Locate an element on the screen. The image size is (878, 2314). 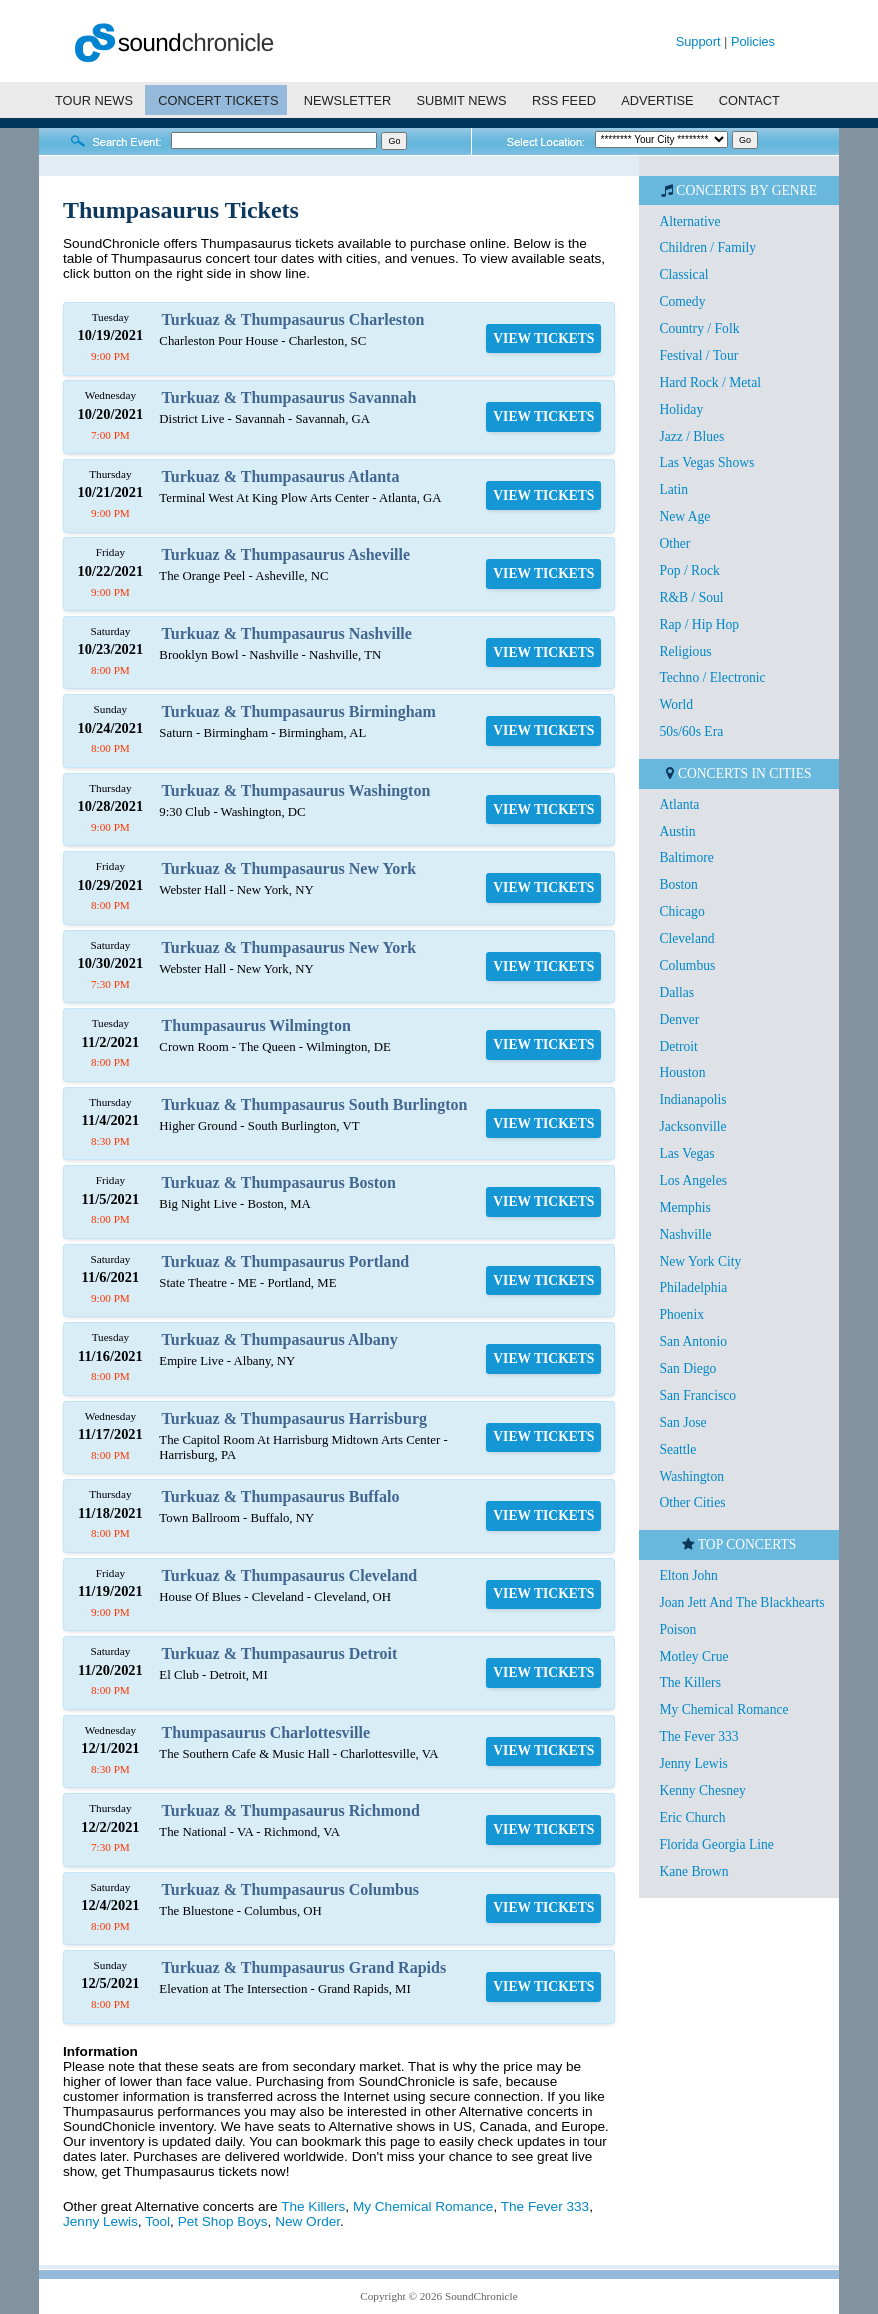
50s/60s Era is located at coordinates (691, 731).